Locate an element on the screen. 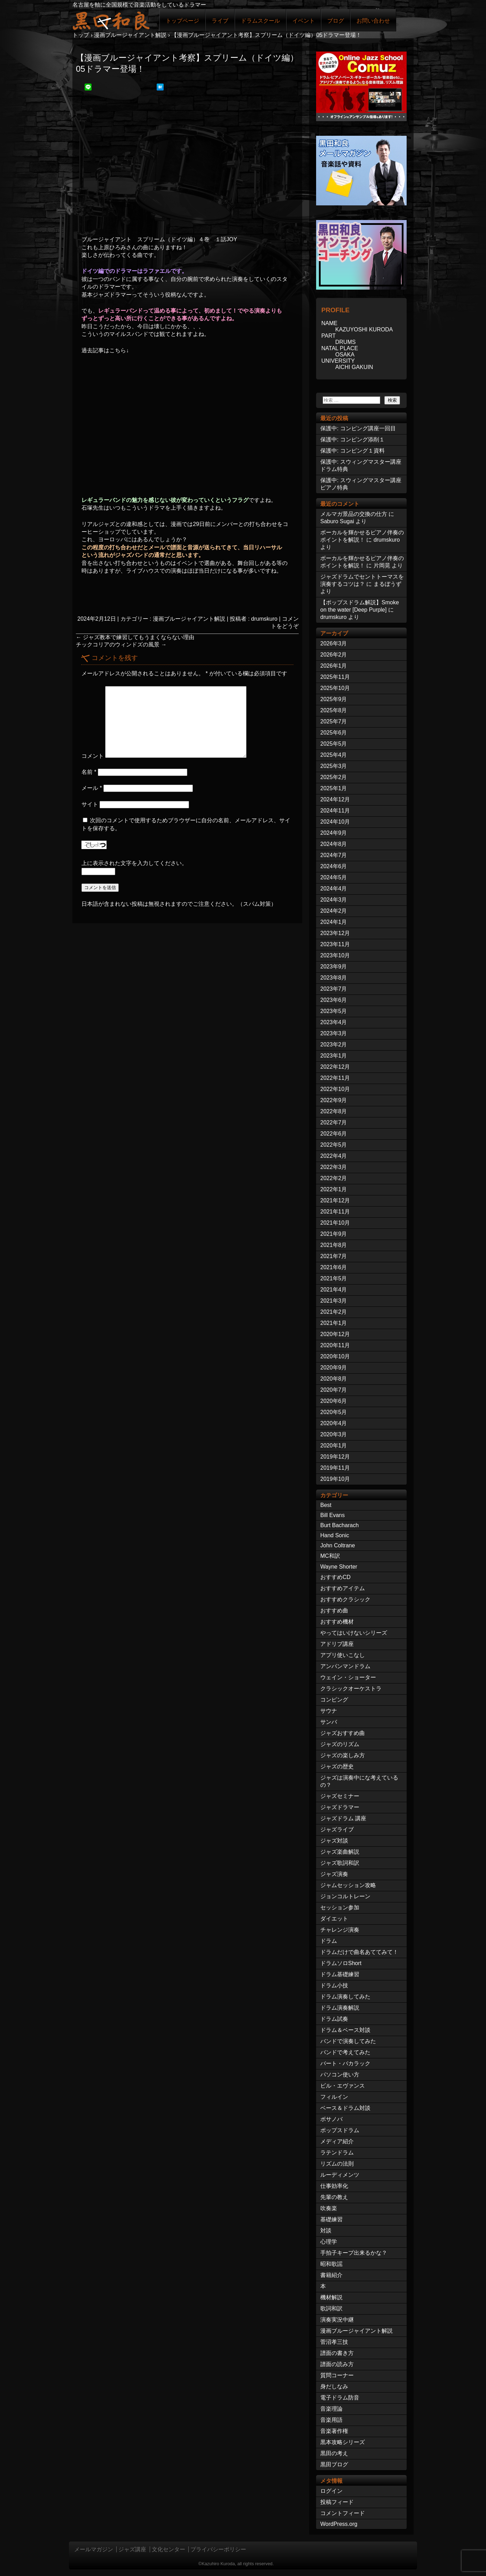  2021年9月 is located at coordinates (333, 1234).